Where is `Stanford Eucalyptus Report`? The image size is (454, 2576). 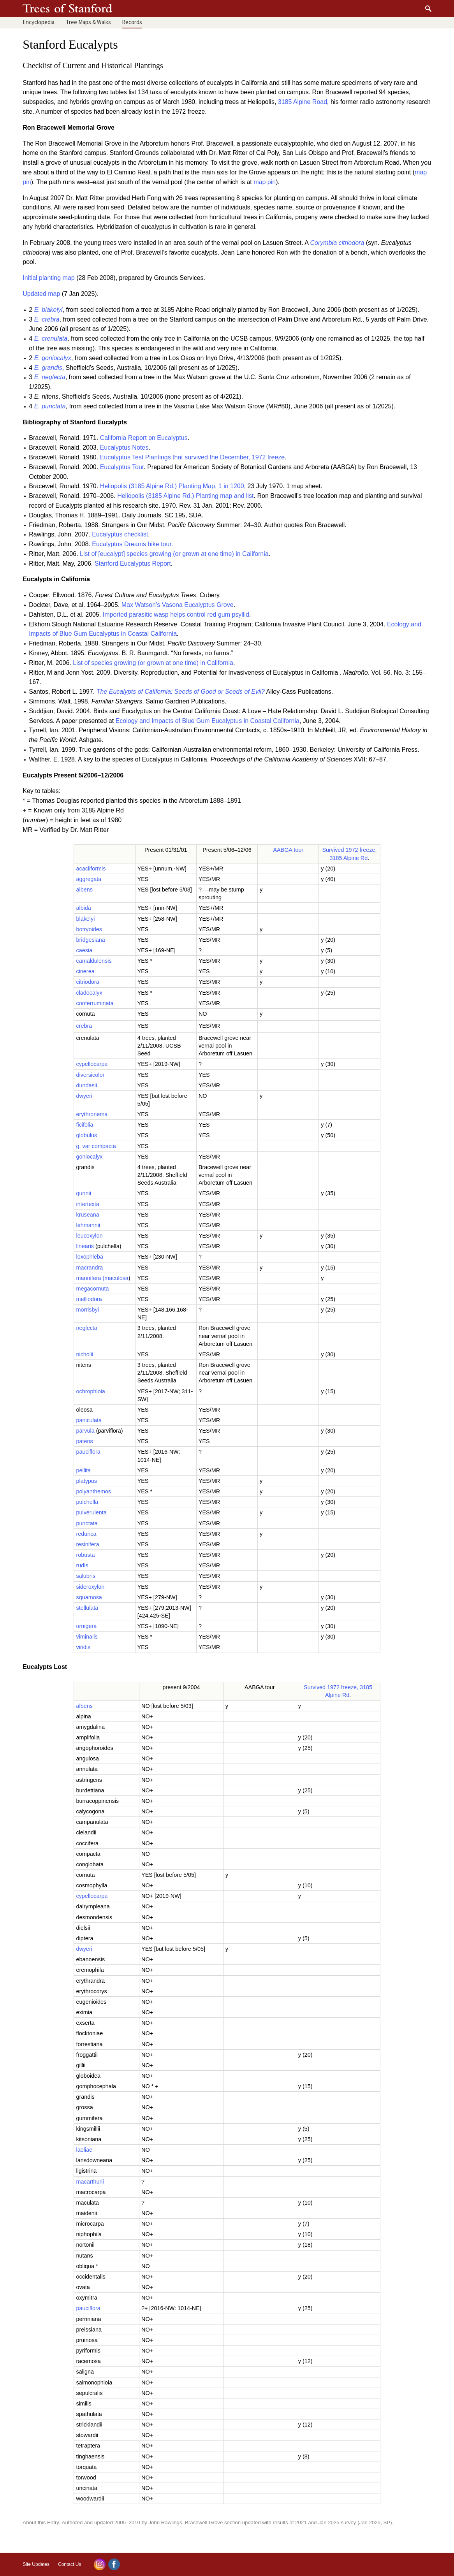 Stanford Eucalyptus Report is located at coordinates (133, 563).